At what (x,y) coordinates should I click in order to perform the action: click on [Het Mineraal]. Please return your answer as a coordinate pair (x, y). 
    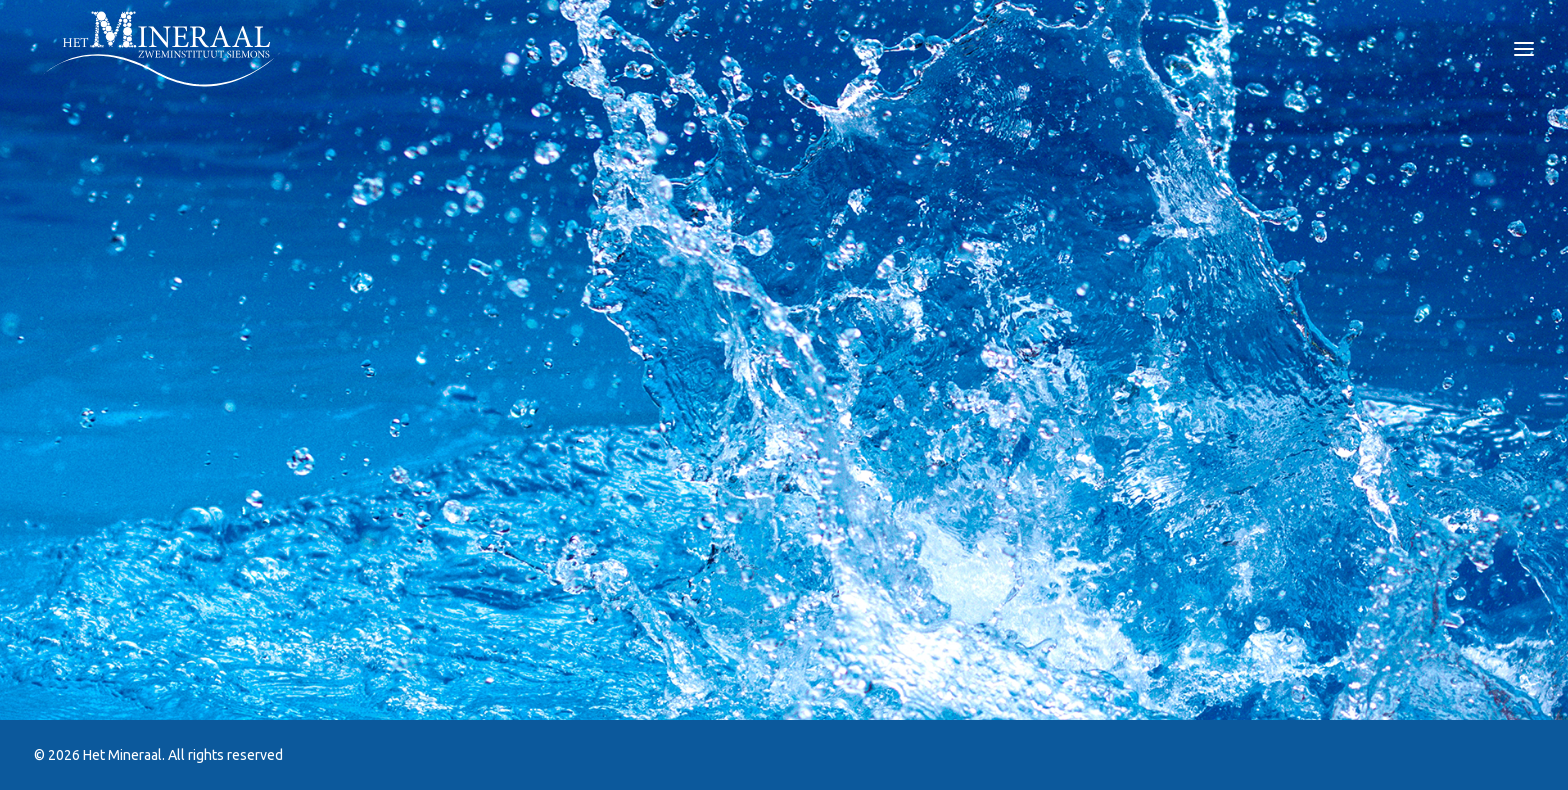
    Looking at the image, I should click on (161, 49).